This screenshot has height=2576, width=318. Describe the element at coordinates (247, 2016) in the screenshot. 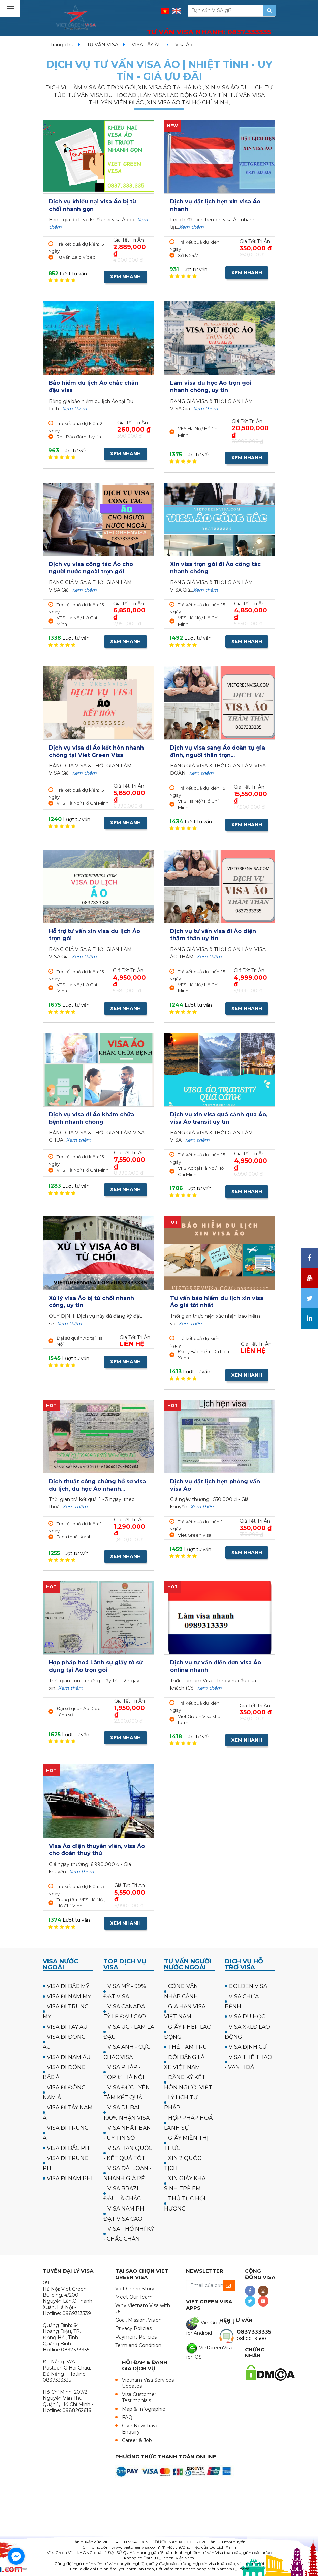

I see `VISA DU HỌC` at that location.